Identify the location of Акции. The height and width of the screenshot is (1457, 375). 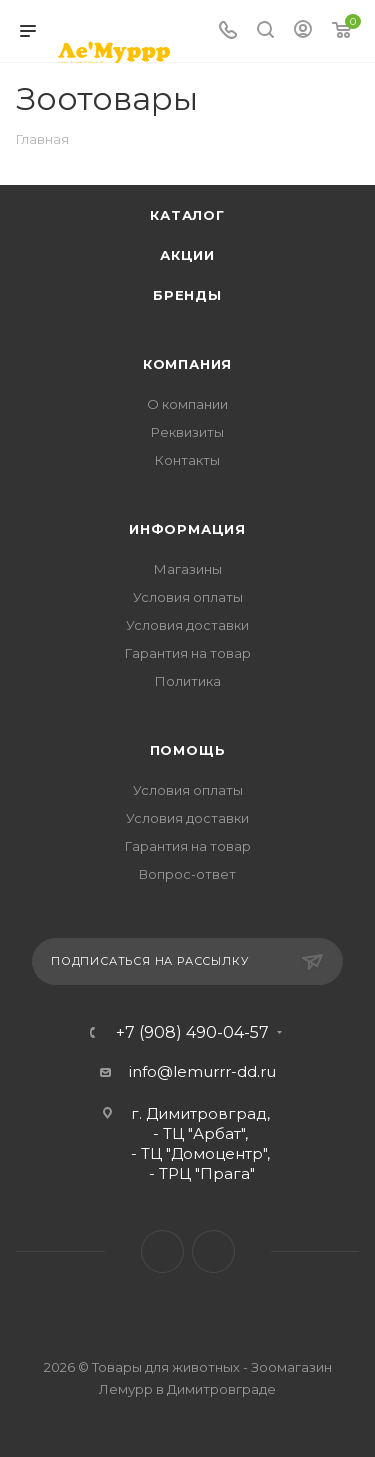
(187, 255).